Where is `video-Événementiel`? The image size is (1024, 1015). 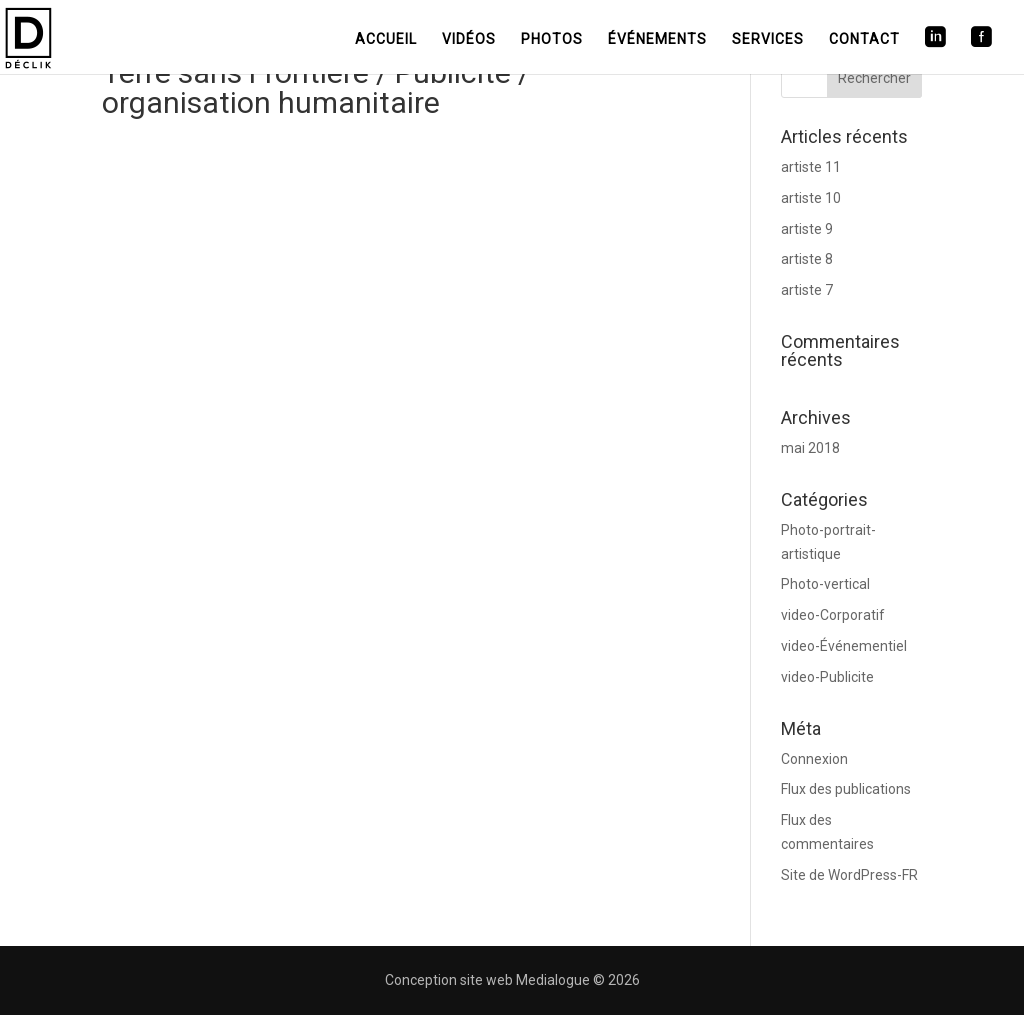 video-Événementiel is located at coordinates (844, 646).